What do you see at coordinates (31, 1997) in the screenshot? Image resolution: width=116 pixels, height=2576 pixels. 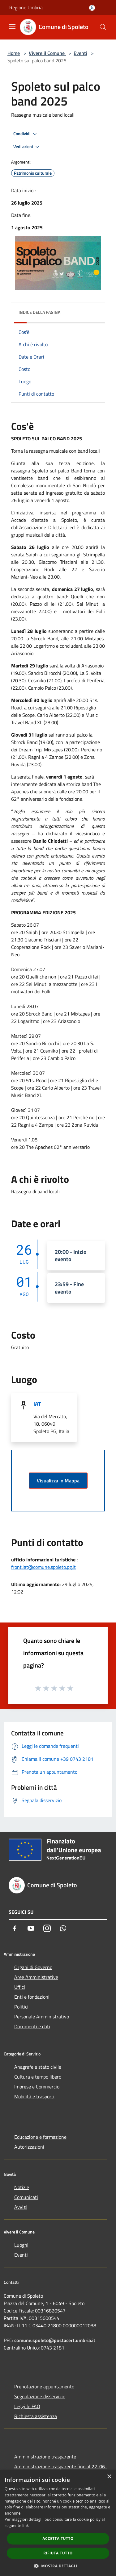 I see `Enti e fondazioni` at bounding box center [31, 1997].